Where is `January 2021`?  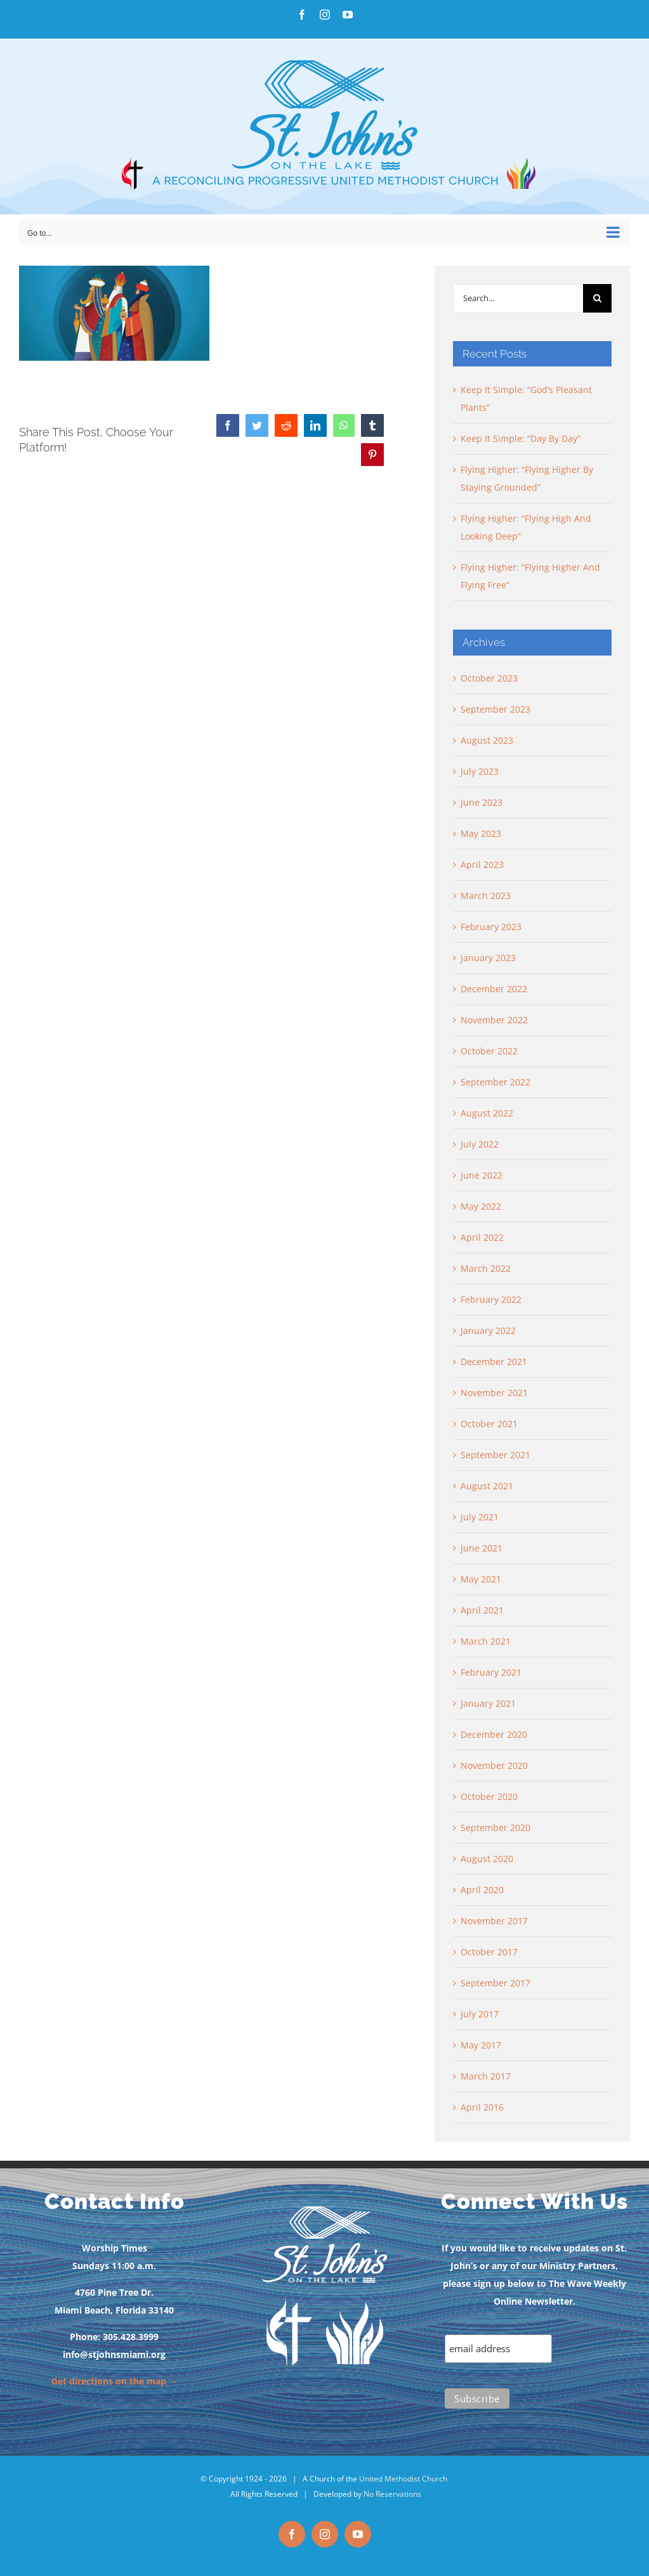 January 2021 is located at coordinates (488, 1703).